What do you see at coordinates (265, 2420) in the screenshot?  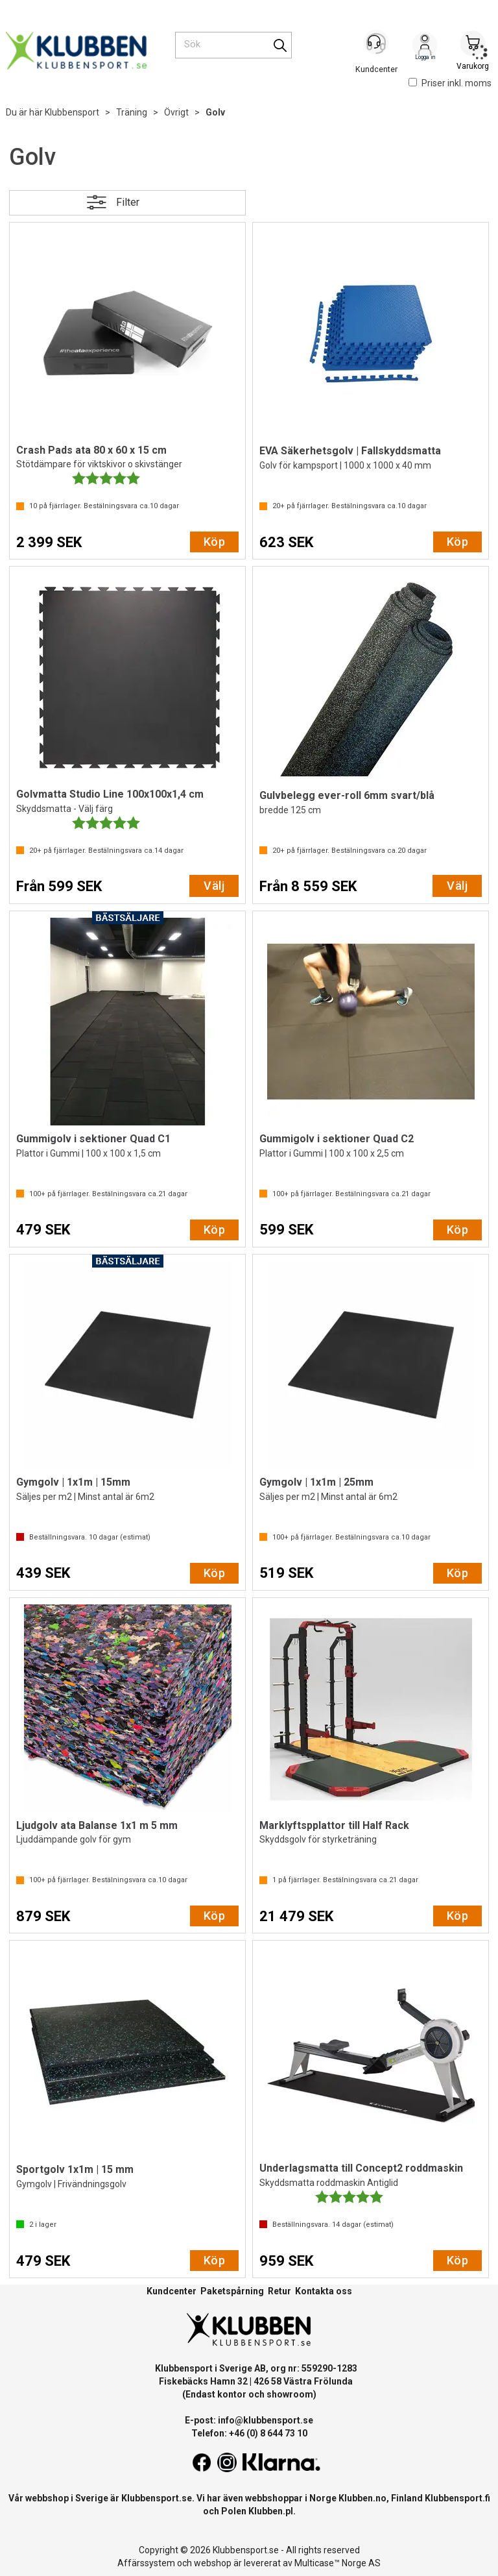 I see `info@klubbensport.se` at bounding box center [265, 2420].